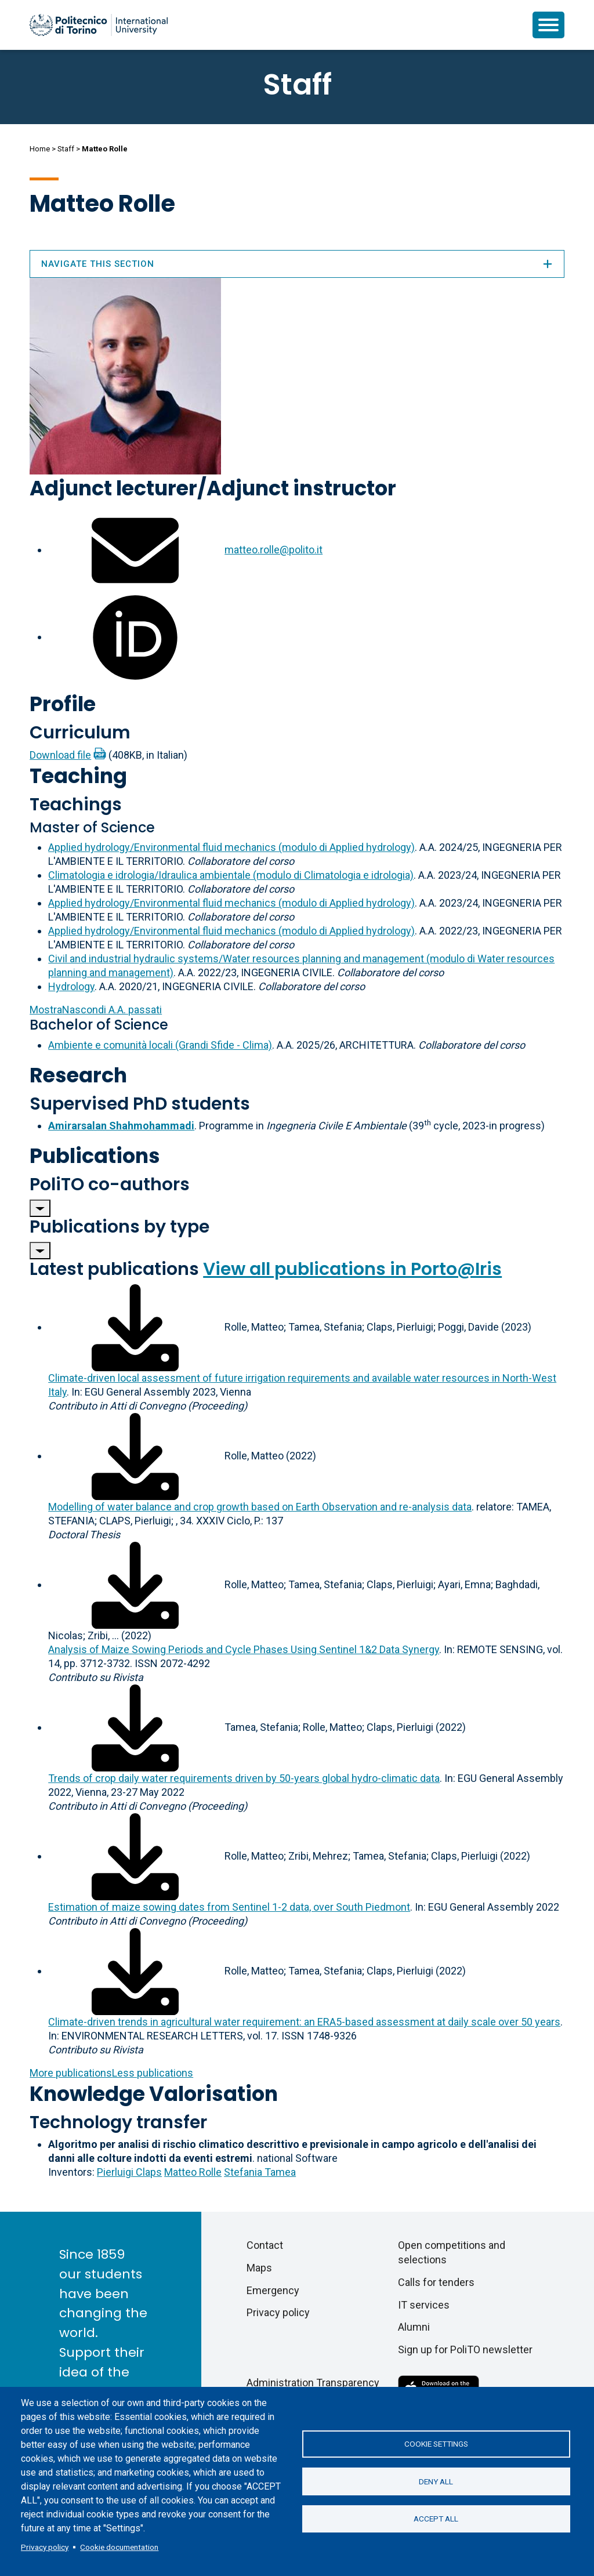 This screenshot has height=2576, width=594. Describe the element at coordinates (60, 755) in the screenshot. I see `Download file` at that location.